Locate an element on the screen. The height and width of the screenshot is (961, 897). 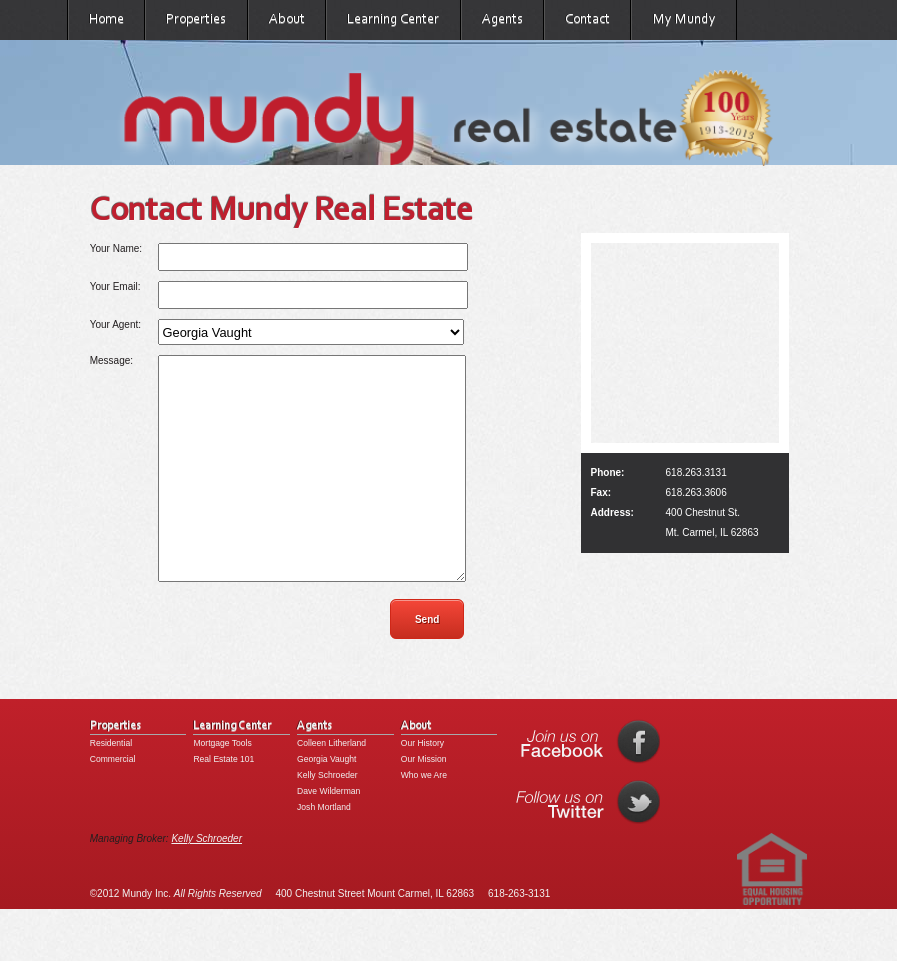
Colleen Litherland is located at coordinates (331, 788).